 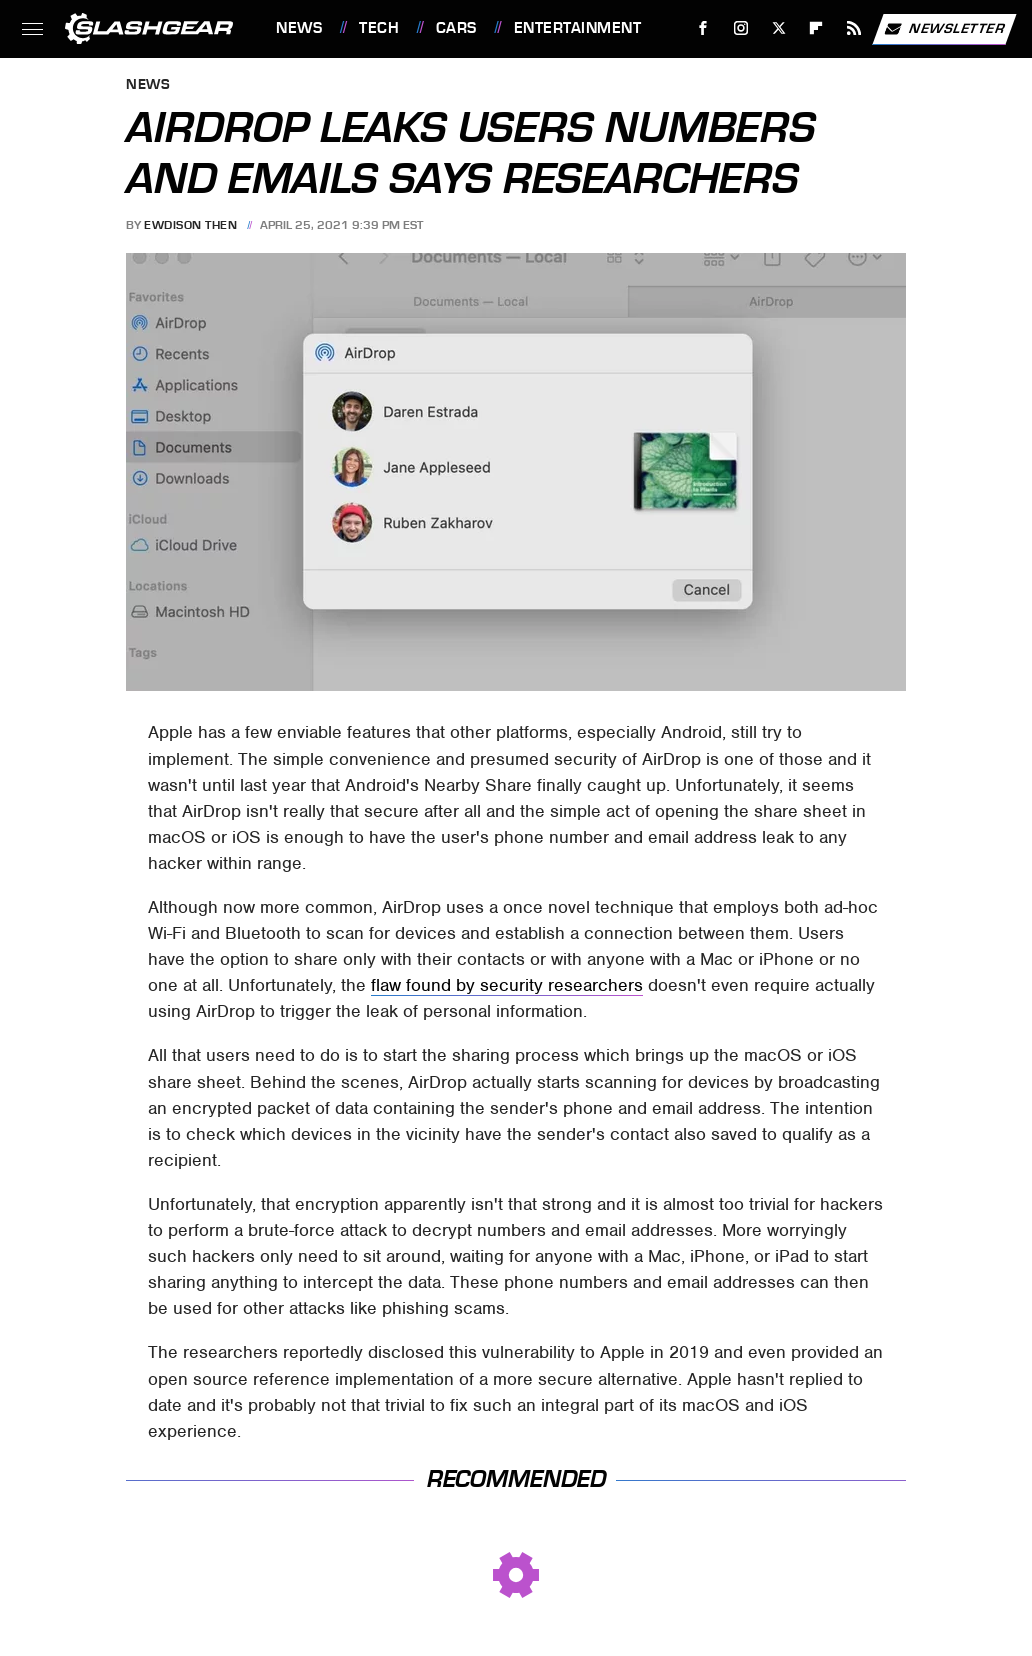 I want to click on News, so click(x=299, y=28).